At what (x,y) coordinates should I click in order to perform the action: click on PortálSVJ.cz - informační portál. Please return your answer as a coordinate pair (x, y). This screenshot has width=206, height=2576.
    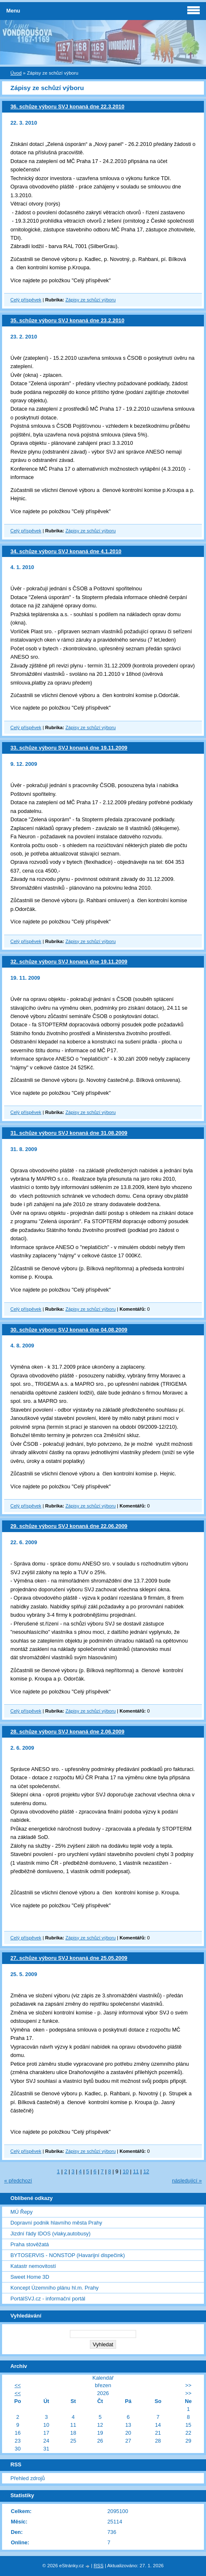
    Looking at the image, I should click on (47, 2298).